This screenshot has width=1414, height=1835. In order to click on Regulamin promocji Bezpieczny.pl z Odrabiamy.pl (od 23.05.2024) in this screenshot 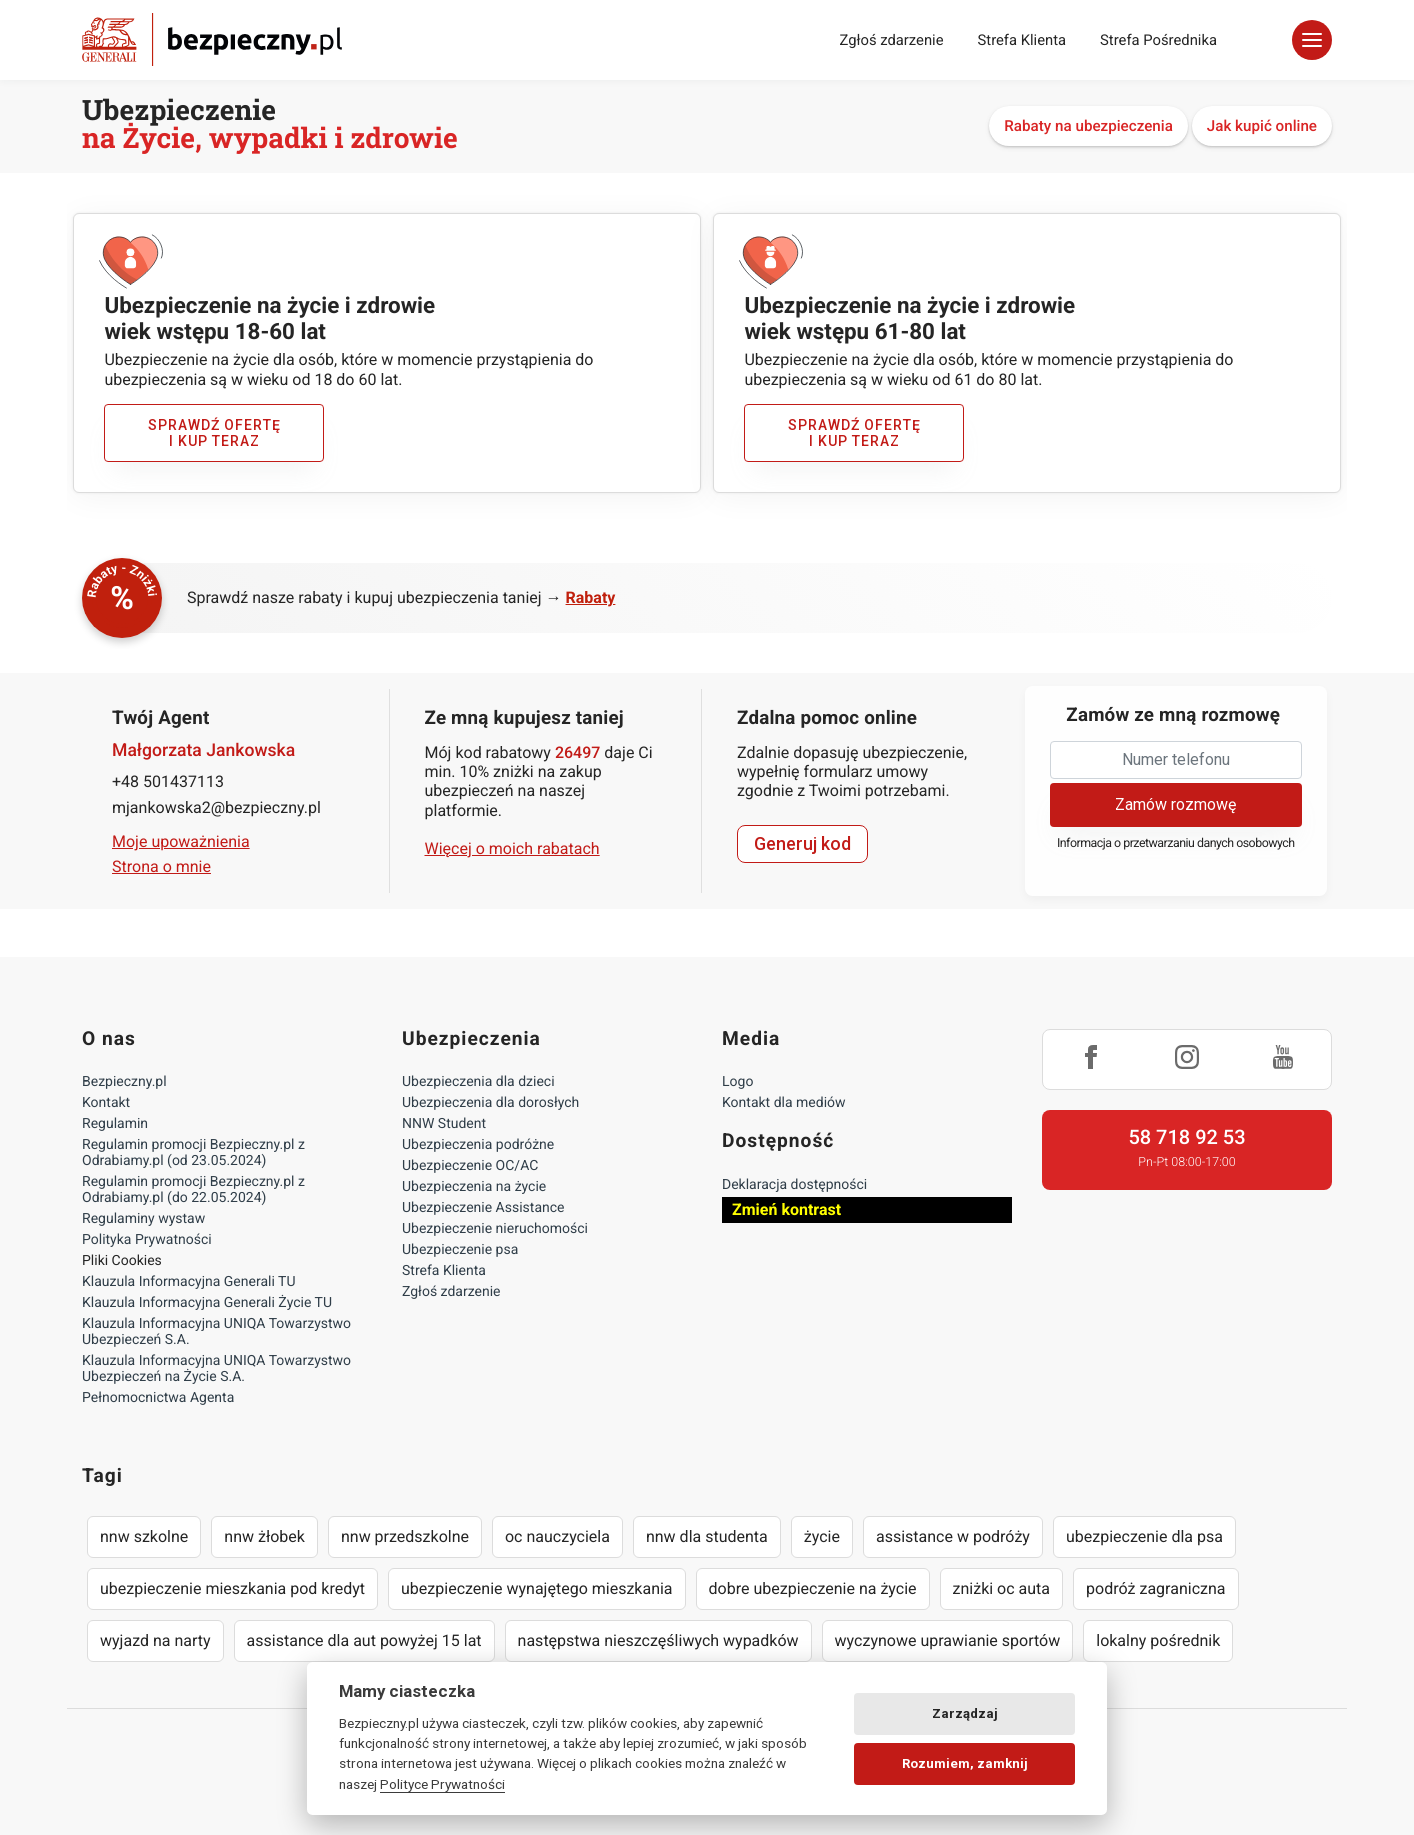, I will do `click(193, 1153)`.